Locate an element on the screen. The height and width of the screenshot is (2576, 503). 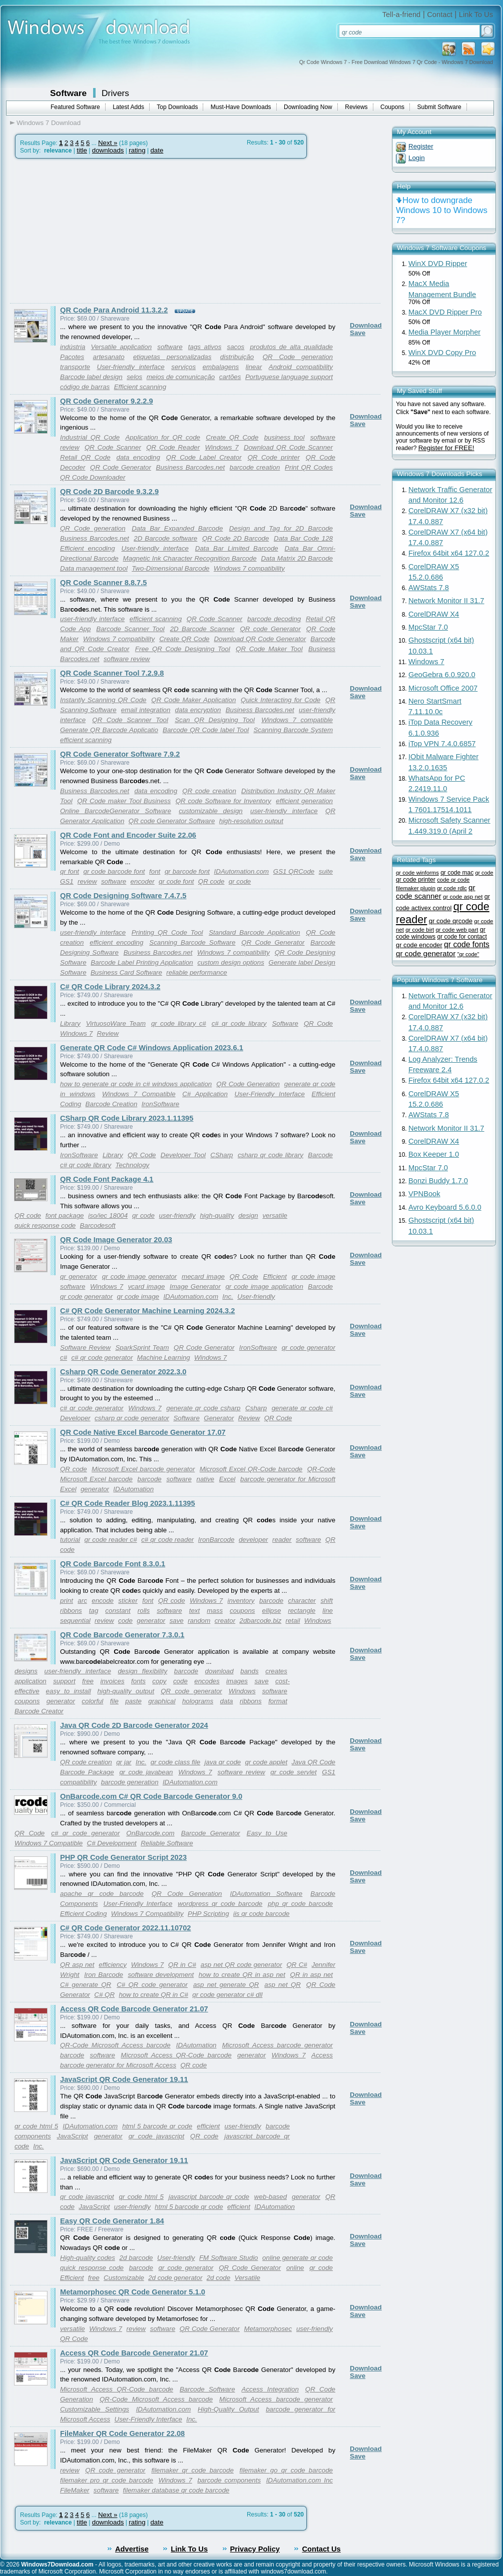
Customizable Settings is located at coordinates (94, 2409).